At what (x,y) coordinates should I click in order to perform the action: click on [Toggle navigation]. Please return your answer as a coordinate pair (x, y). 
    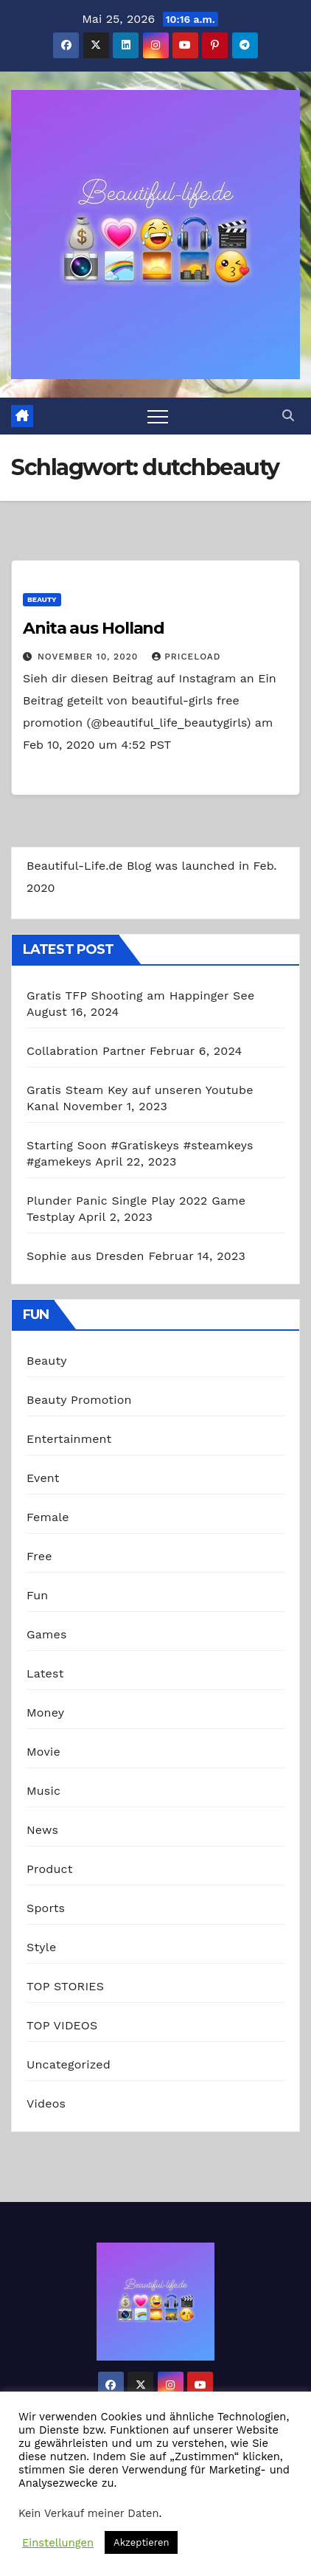
    Looking at the image, I should click on (158, 416).